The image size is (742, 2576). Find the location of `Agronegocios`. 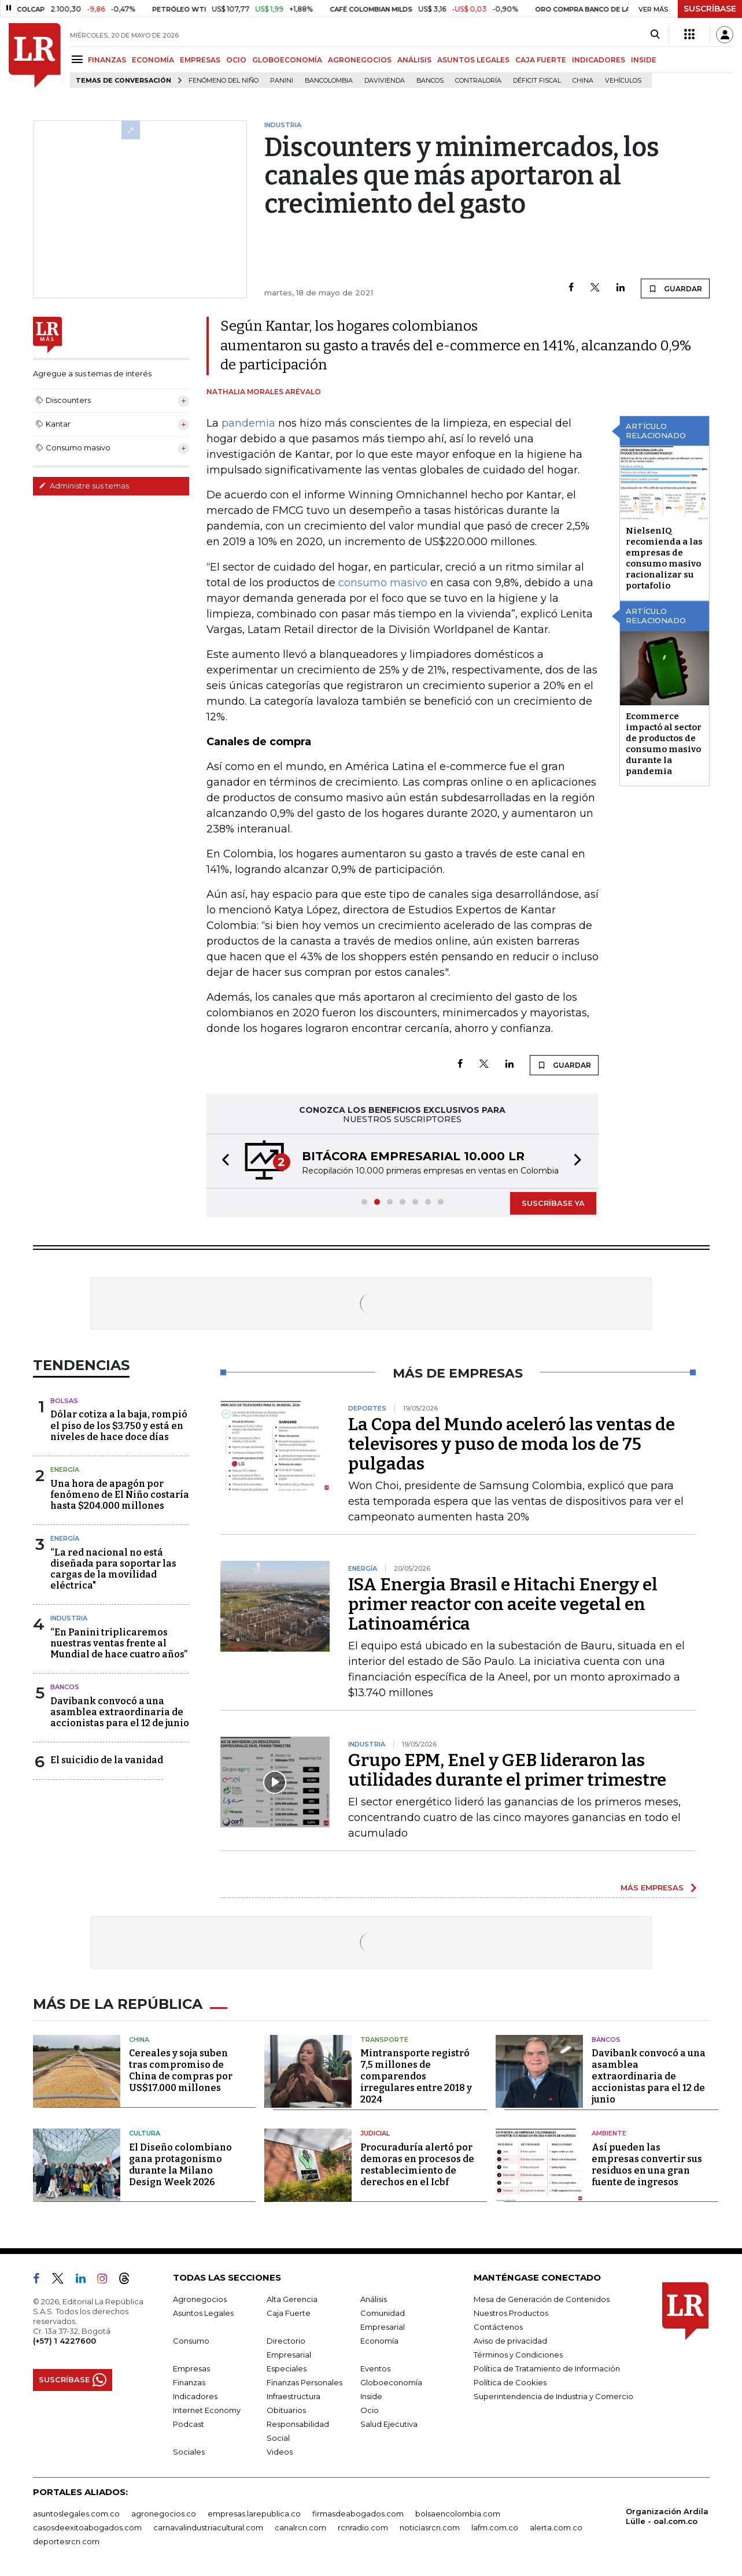

Agronegocios is located at coordinates (200, 2299).